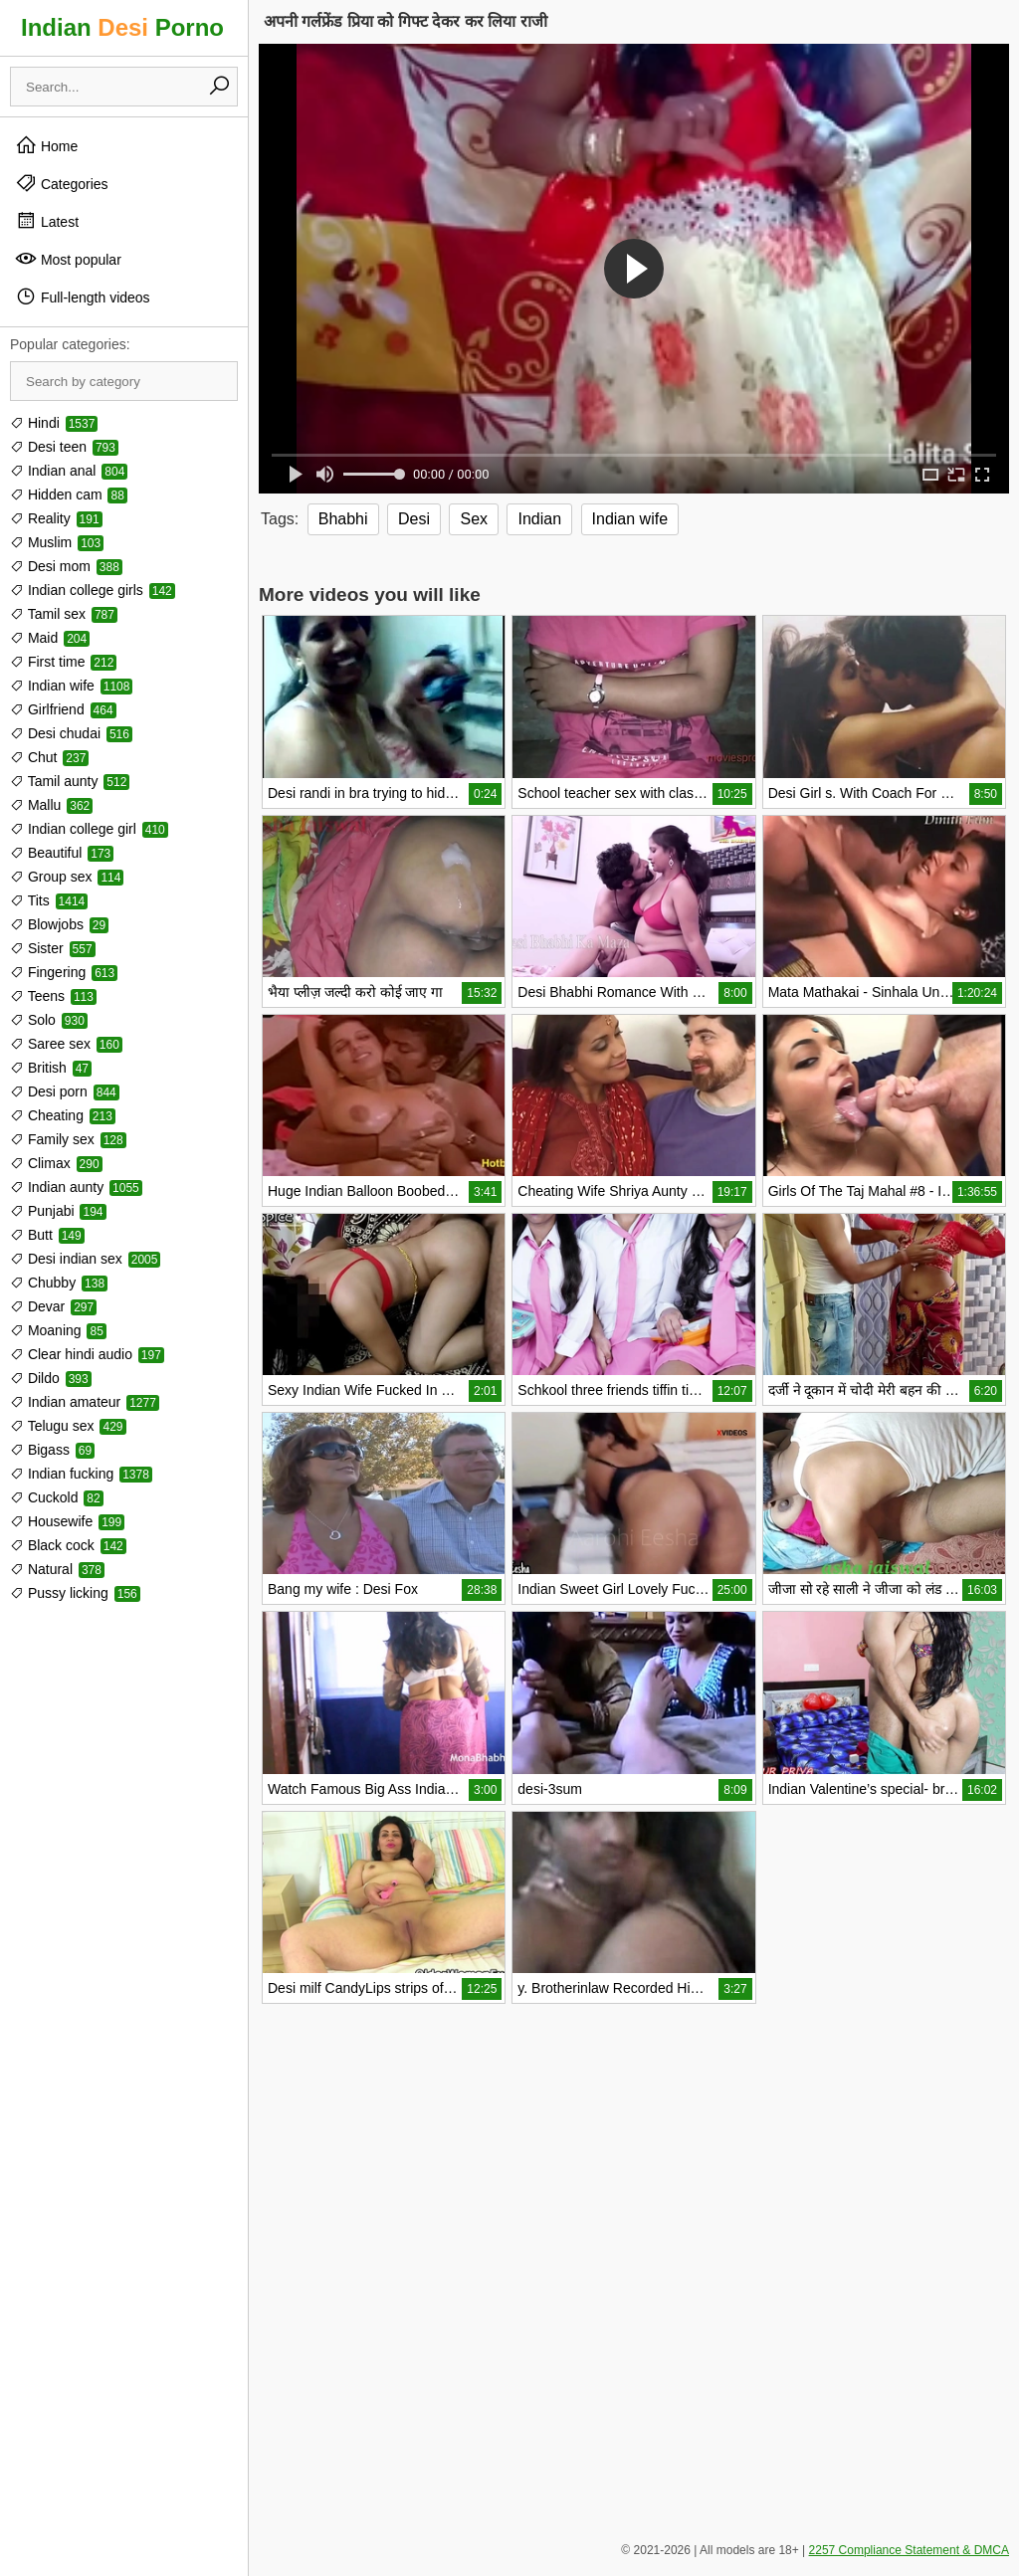  Describe the element at coordinates (64, 1091) in the screenshot. I see `Desi porn` at that location.